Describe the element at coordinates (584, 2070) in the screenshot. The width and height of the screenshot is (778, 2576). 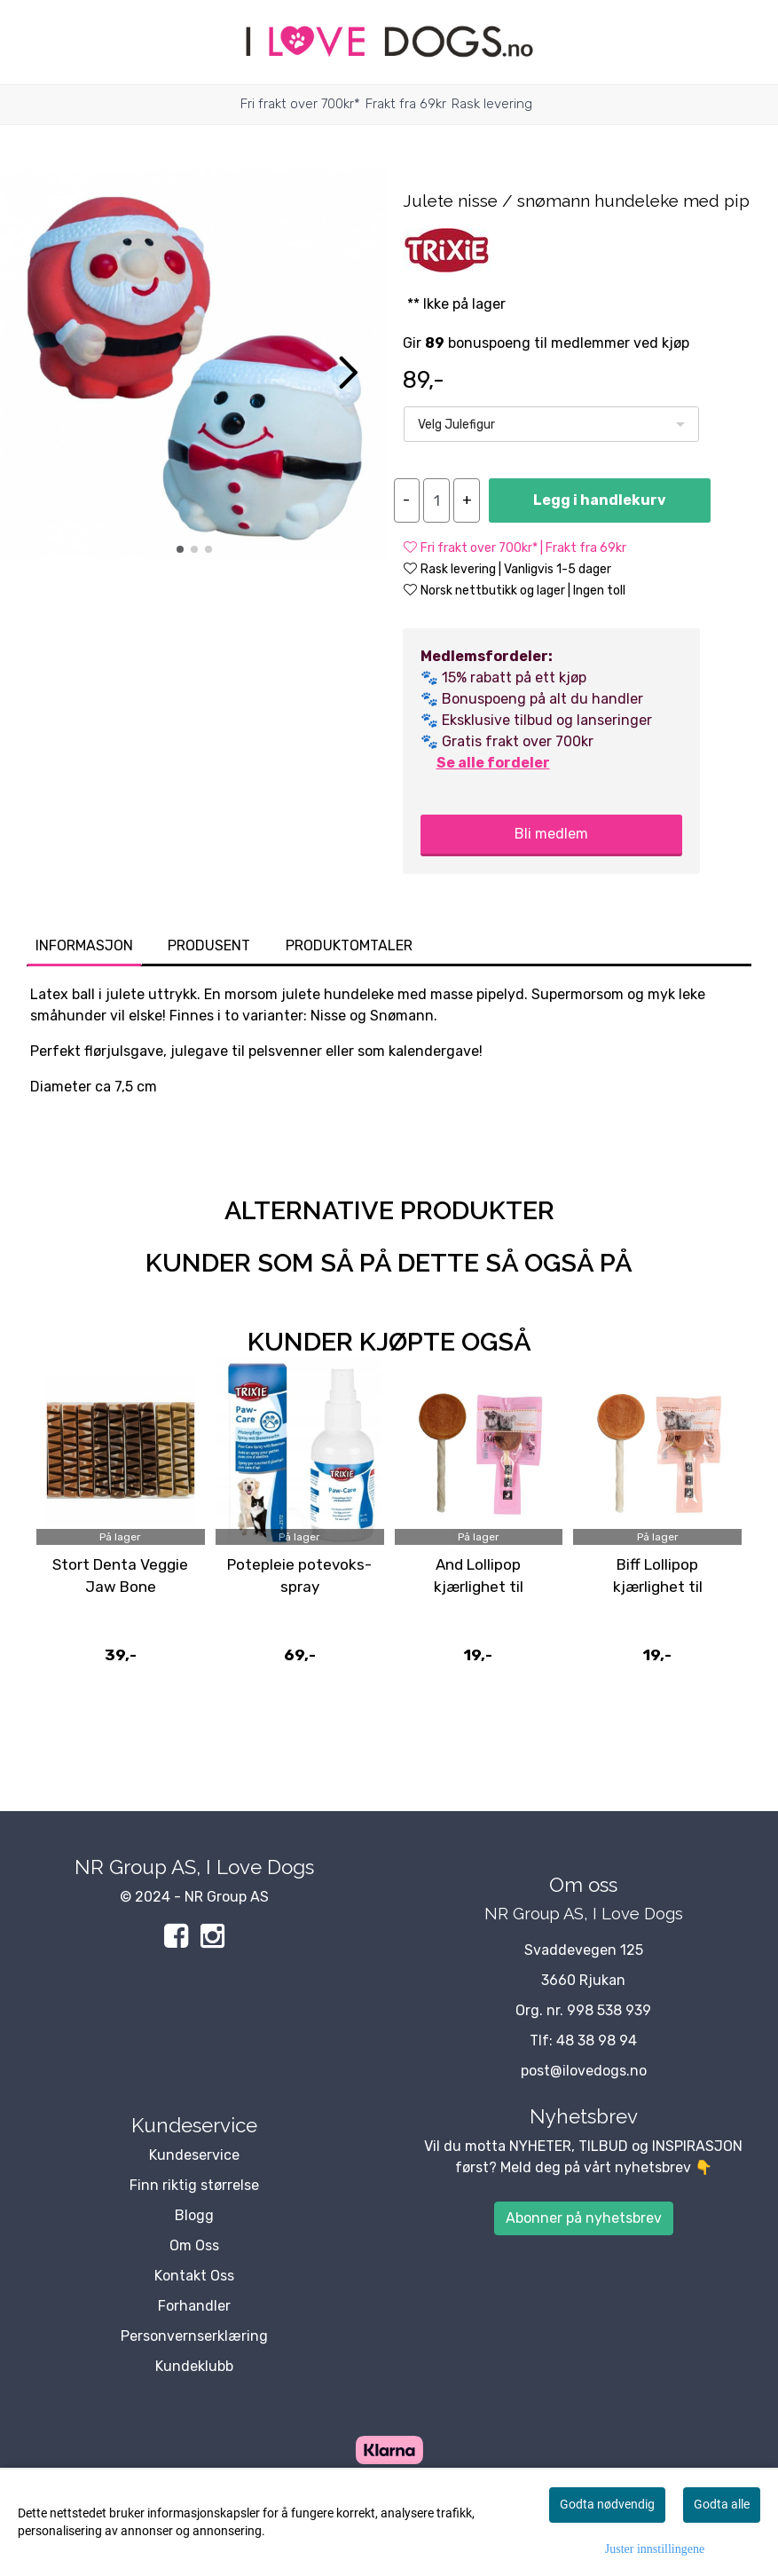
I see `post@ilovedogs.no` at that location.